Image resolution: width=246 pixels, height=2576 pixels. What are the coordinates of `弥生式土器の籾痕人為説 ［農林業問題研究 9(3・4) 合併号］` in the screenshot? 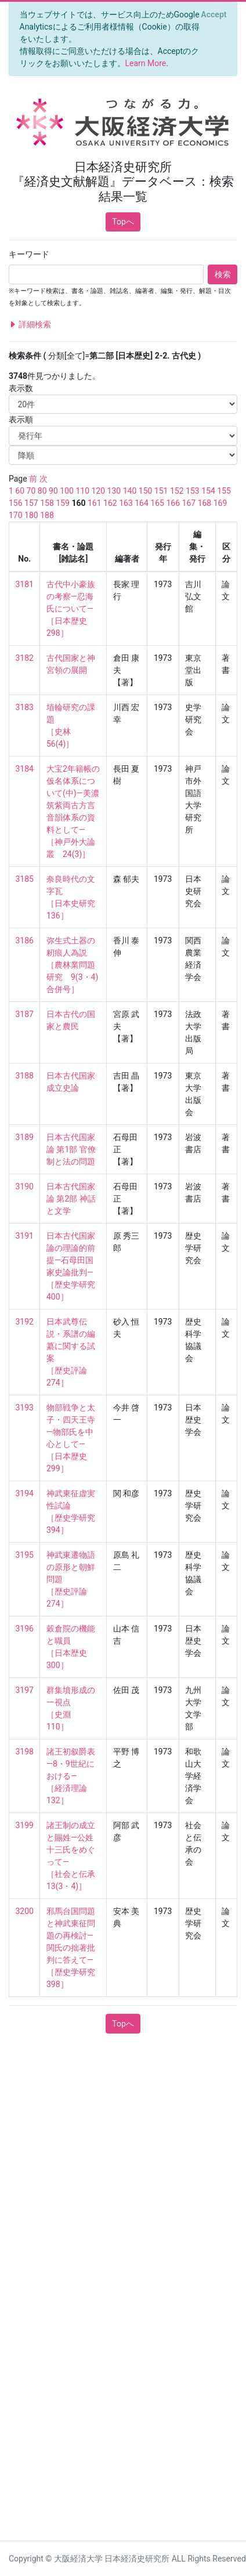 It's located at (73, 965).